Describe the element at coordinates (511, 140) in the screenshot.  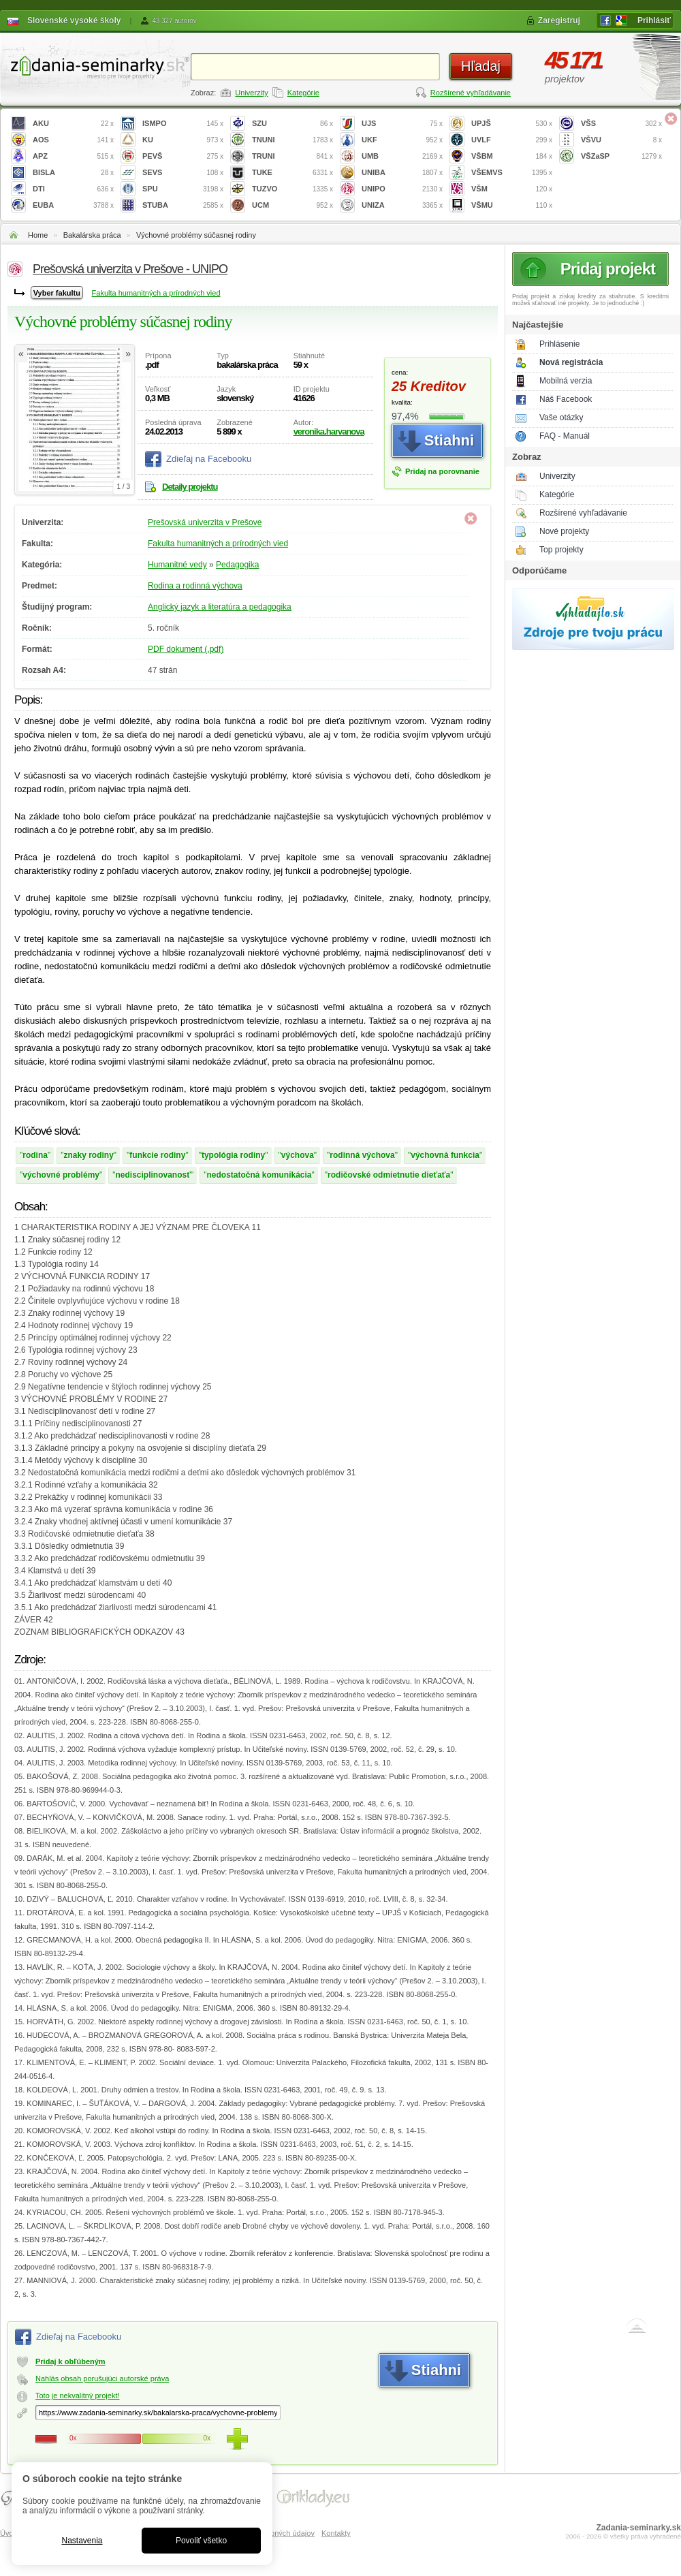
I see `UVLF` at that location.